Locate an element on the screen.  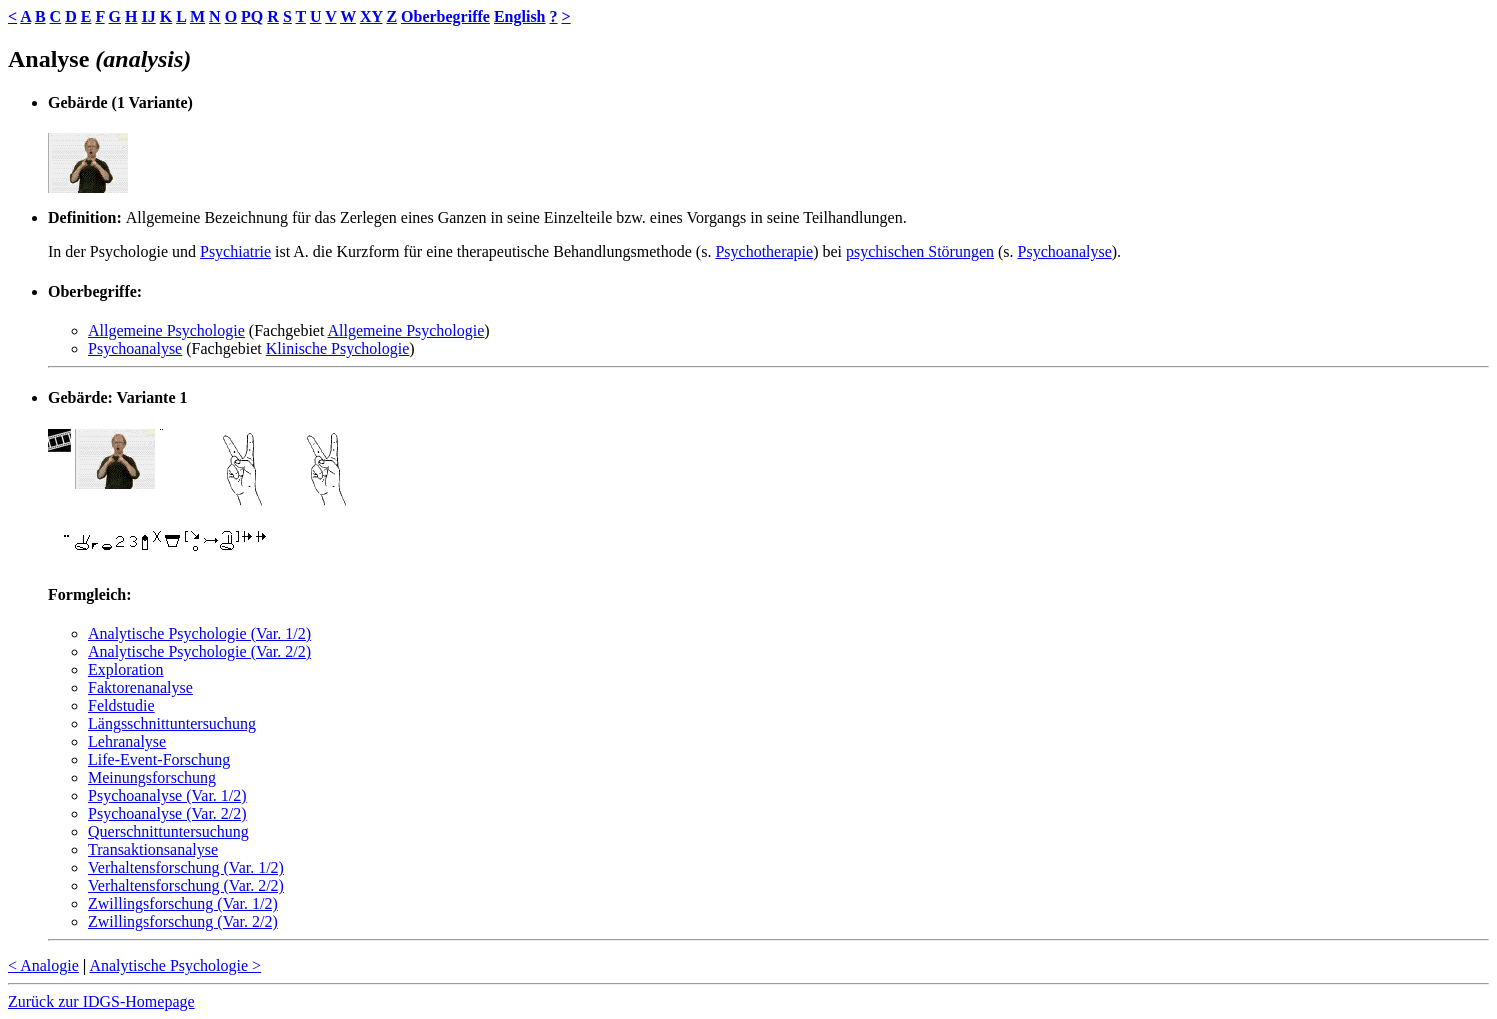
Psychoanalyse is located at coordinates (1065, 251).